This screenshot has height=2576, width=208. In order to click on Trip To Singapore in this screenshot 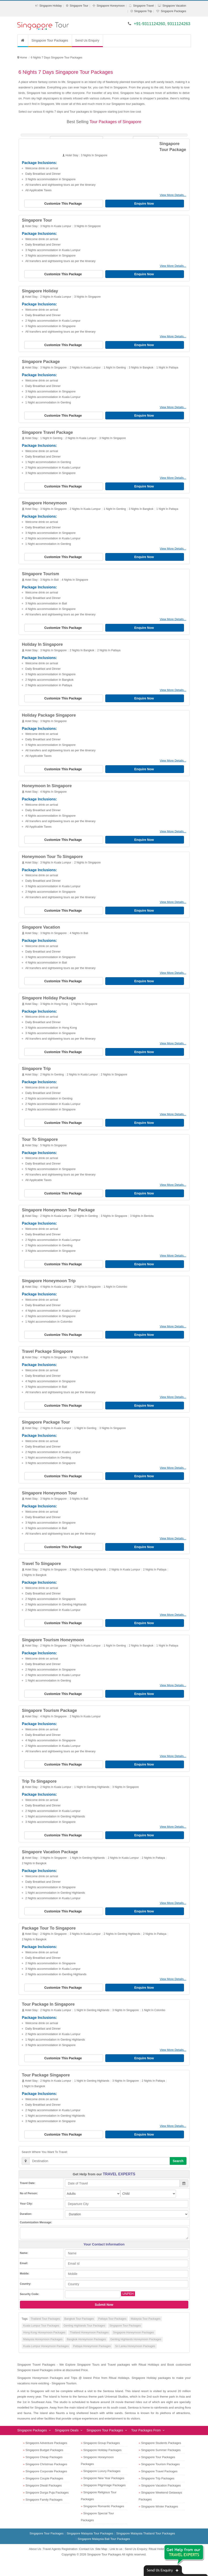, I will do `click(39, 1794)`.